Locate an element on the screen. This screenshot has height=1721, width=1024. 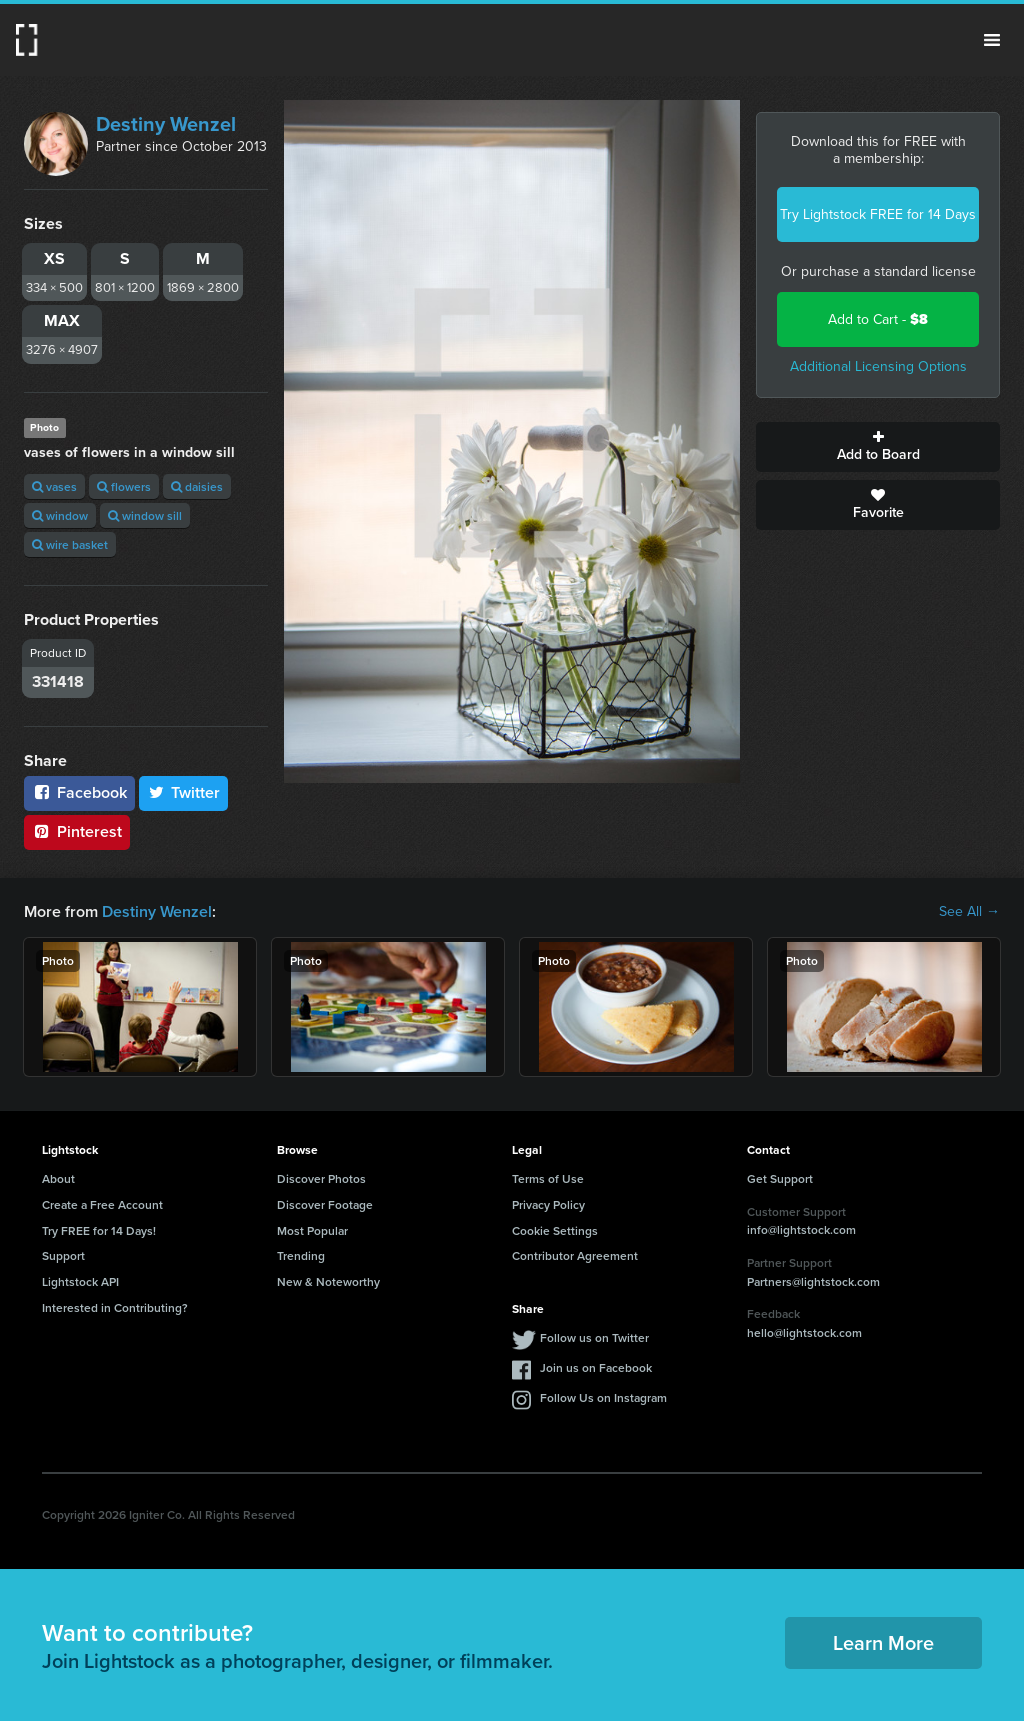
window sill is located at coordinates (145, 515).